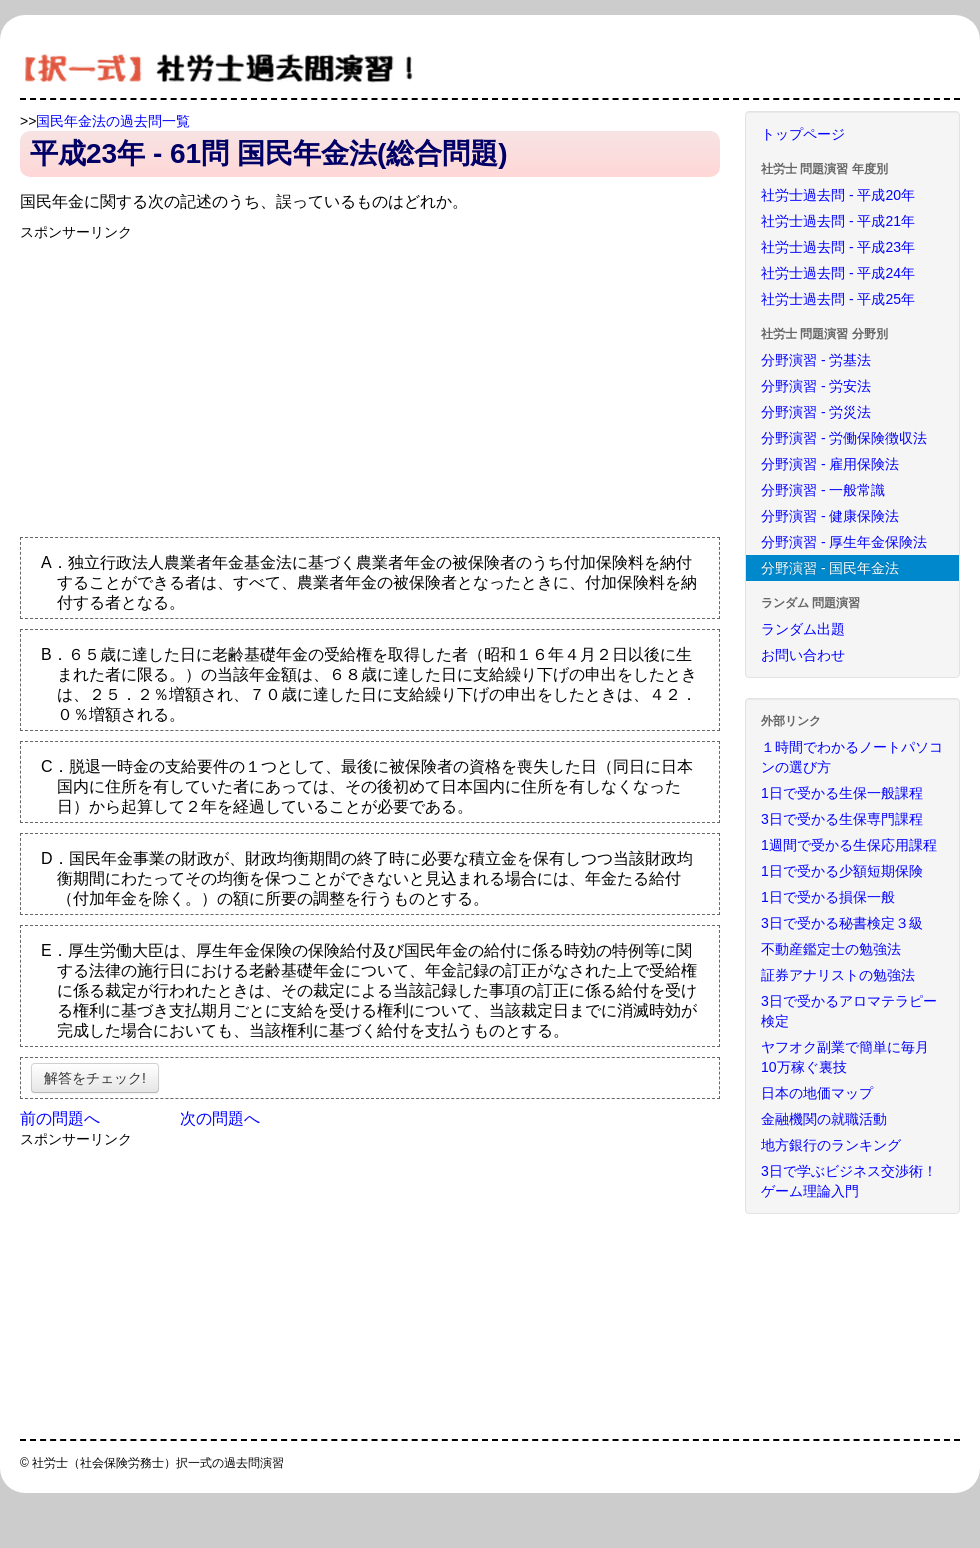 Image resolution: width=980 pixels, height=1548 pixels. I want to click on 社労士過去問 - 平成20年, so click(838, 195).